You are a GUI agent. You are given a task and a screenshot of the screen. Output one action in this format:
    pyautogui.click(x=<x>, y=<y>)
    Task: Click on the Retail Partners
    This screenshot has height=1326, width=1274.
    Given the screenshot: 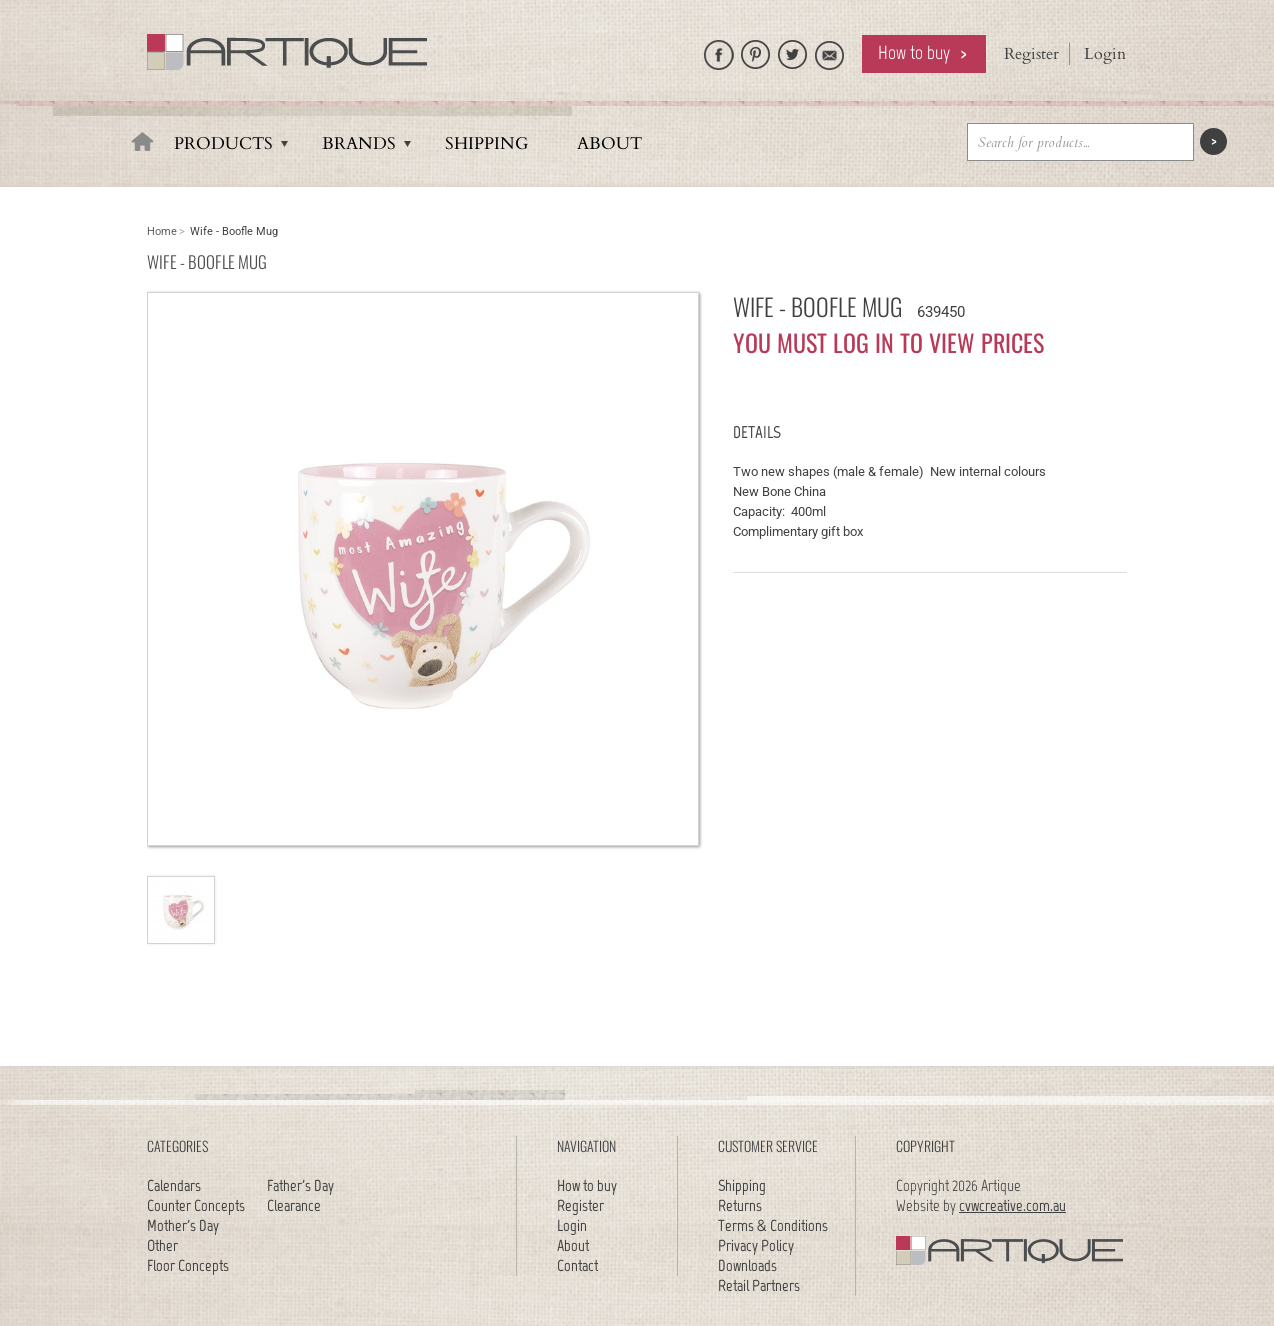 What is the action you would take?
    pyautogui.click(x=759, y=1285)
    